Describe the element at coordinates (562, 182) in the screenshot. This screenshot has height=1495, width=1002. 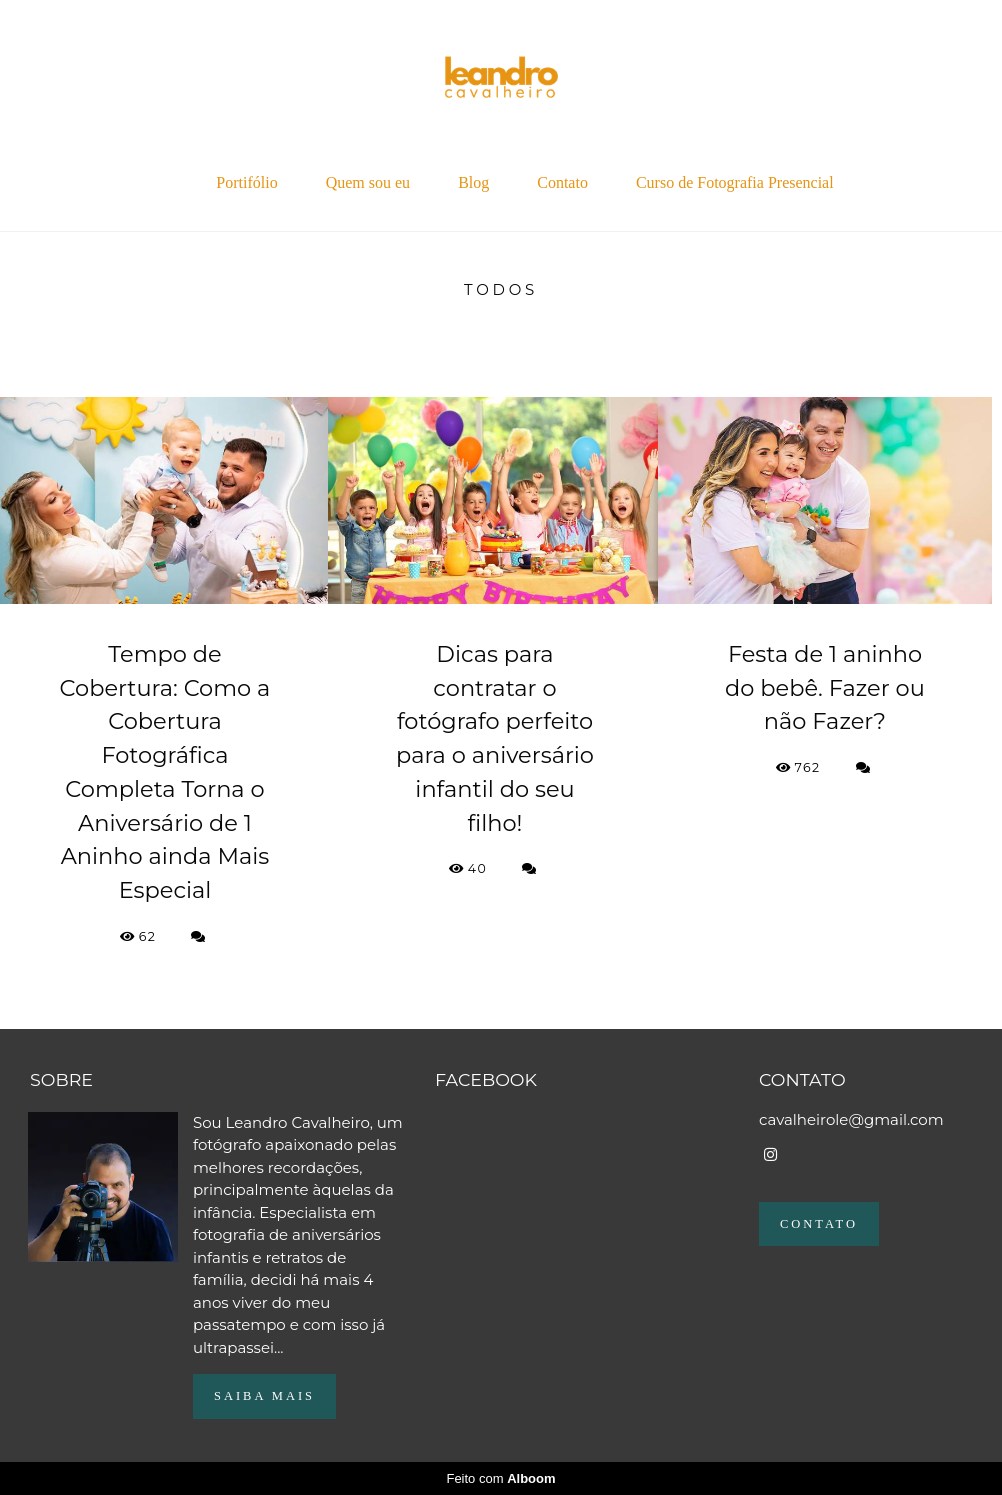
I see `Contato` at that location.